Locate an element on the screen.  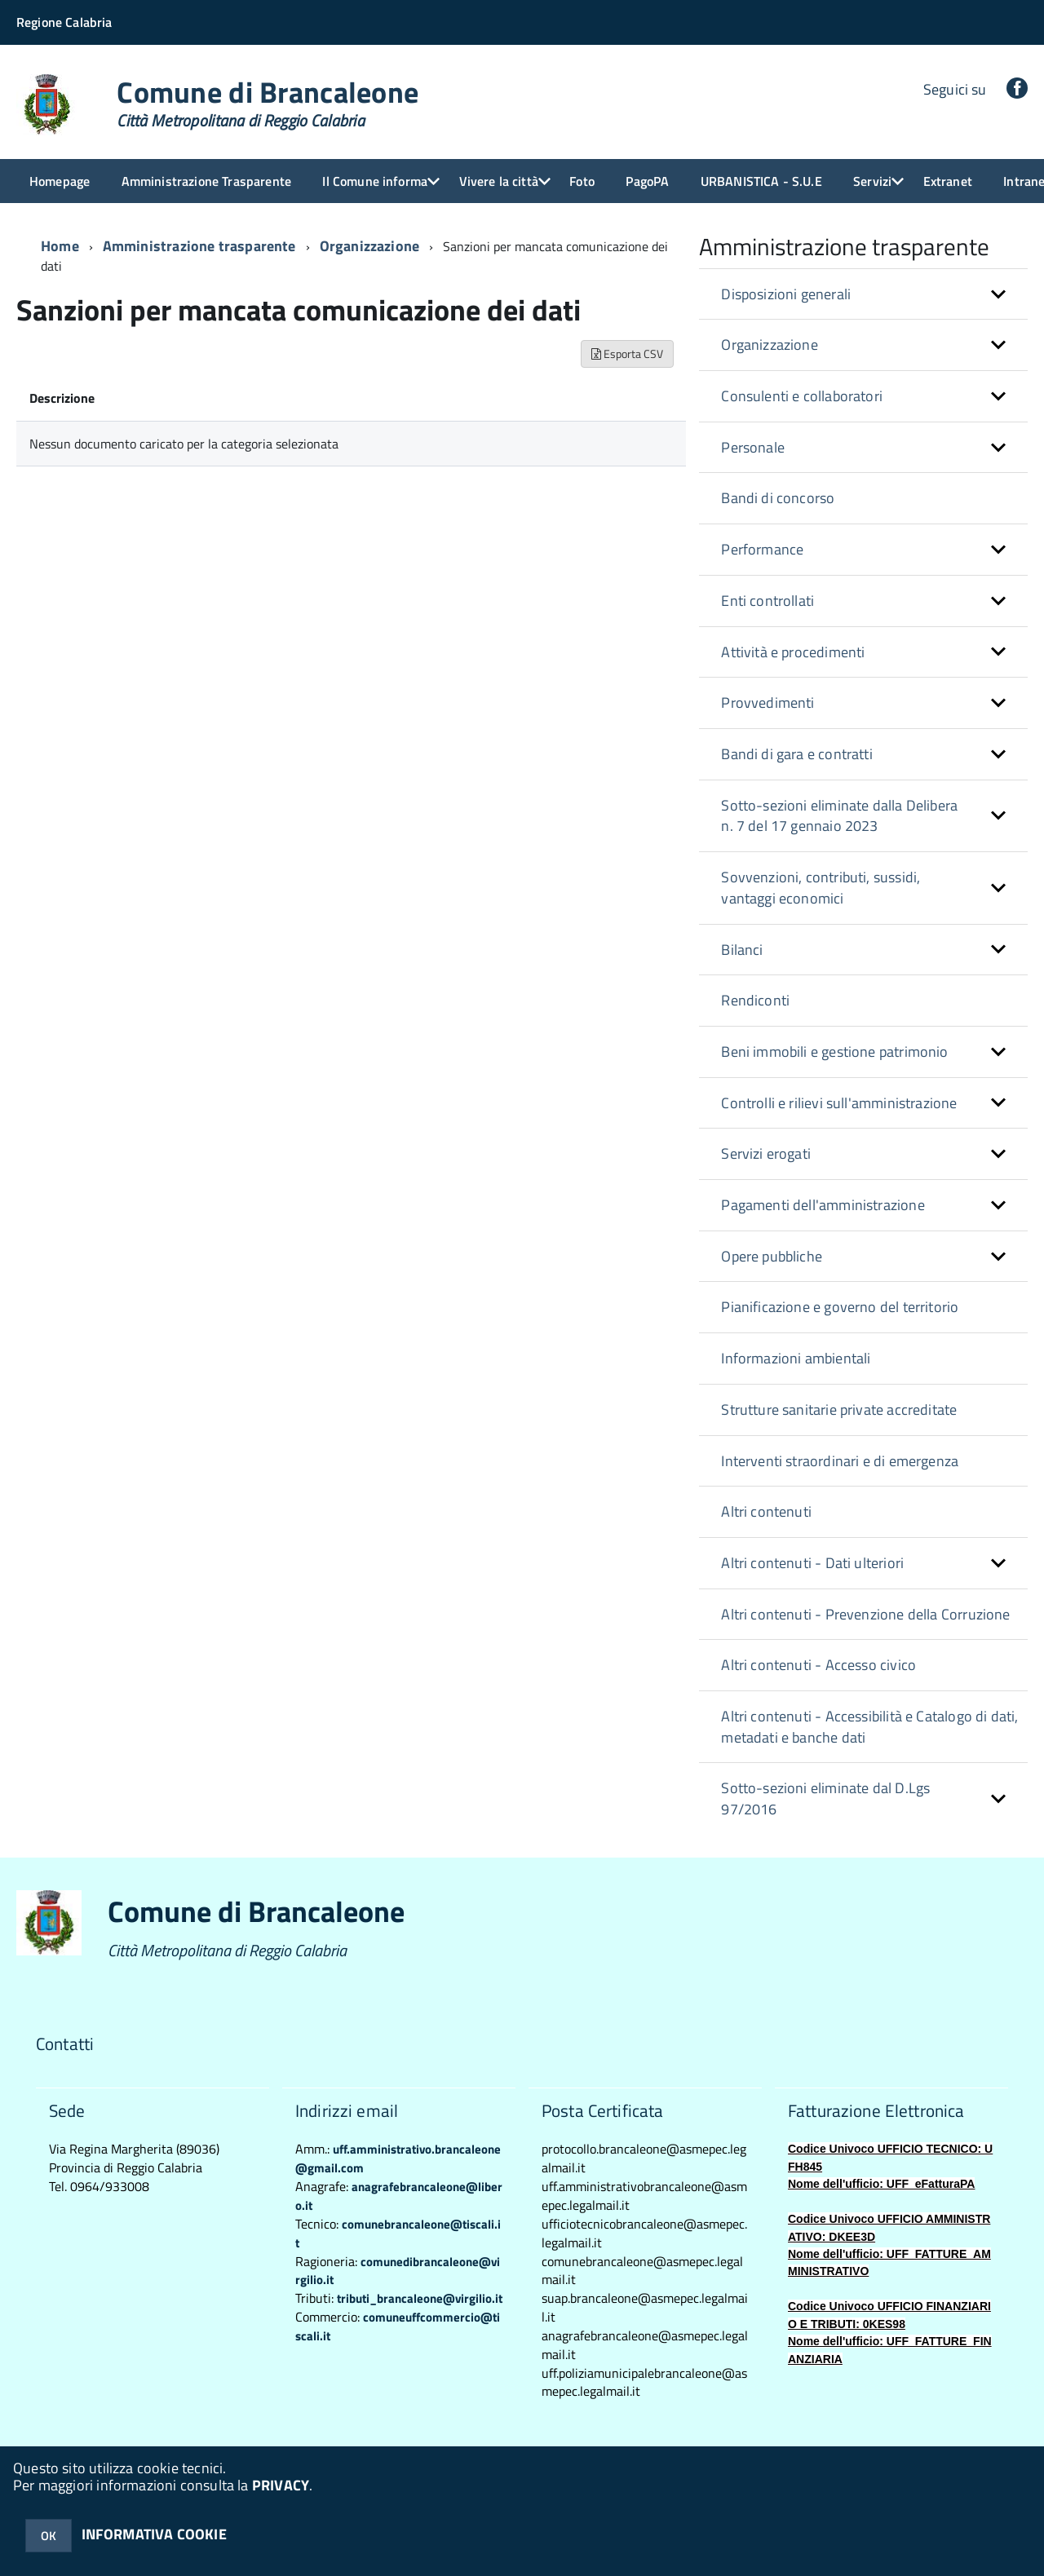
Interventi straordinari e di emergenza is located at coordinates (839, 1461).